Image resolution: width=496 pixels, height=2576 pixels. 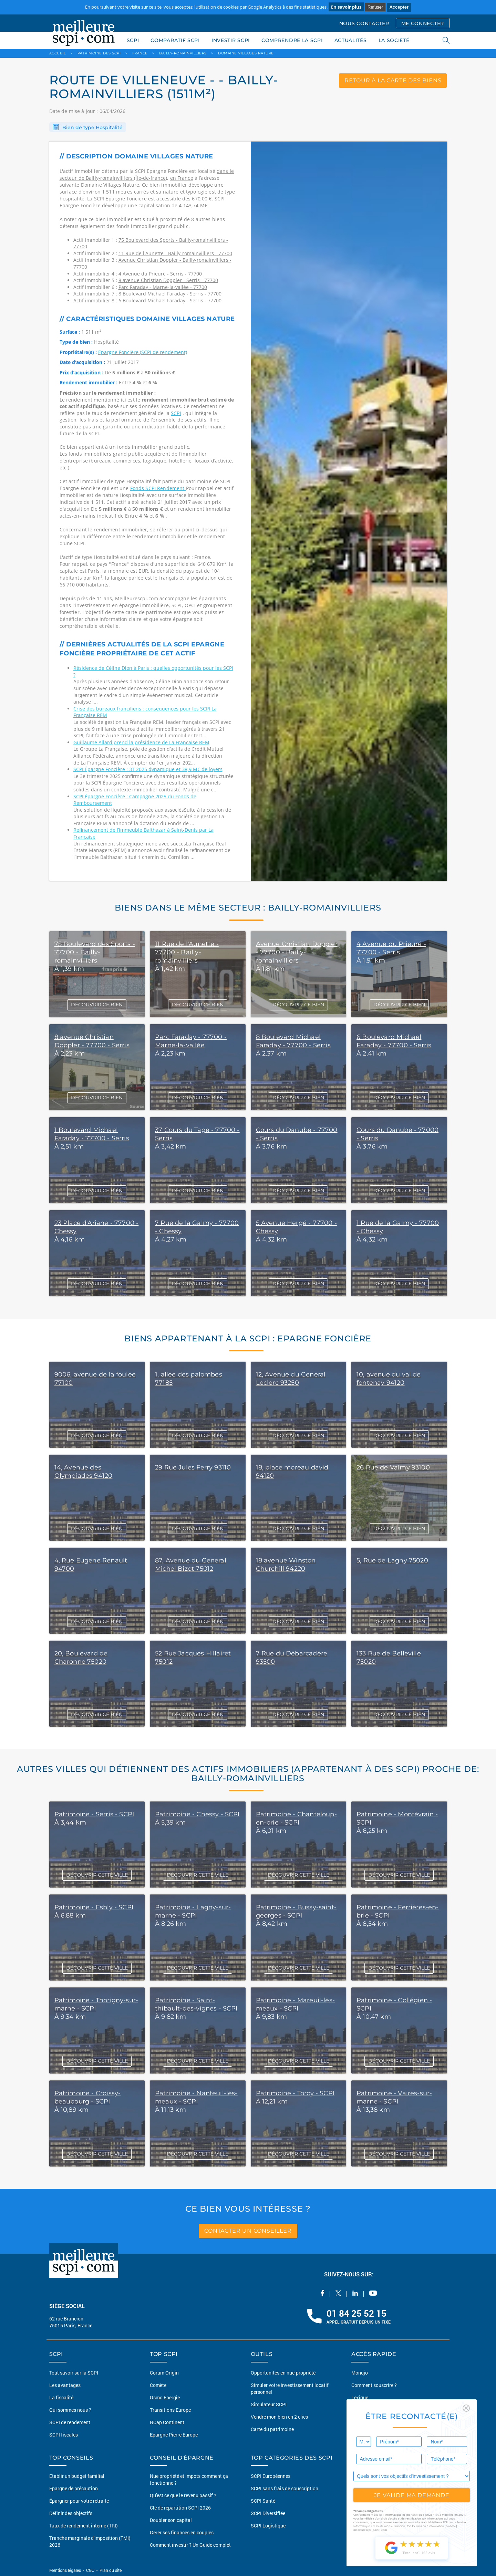 I want to click on SCPI Santé, so click(x=263, y=2500).